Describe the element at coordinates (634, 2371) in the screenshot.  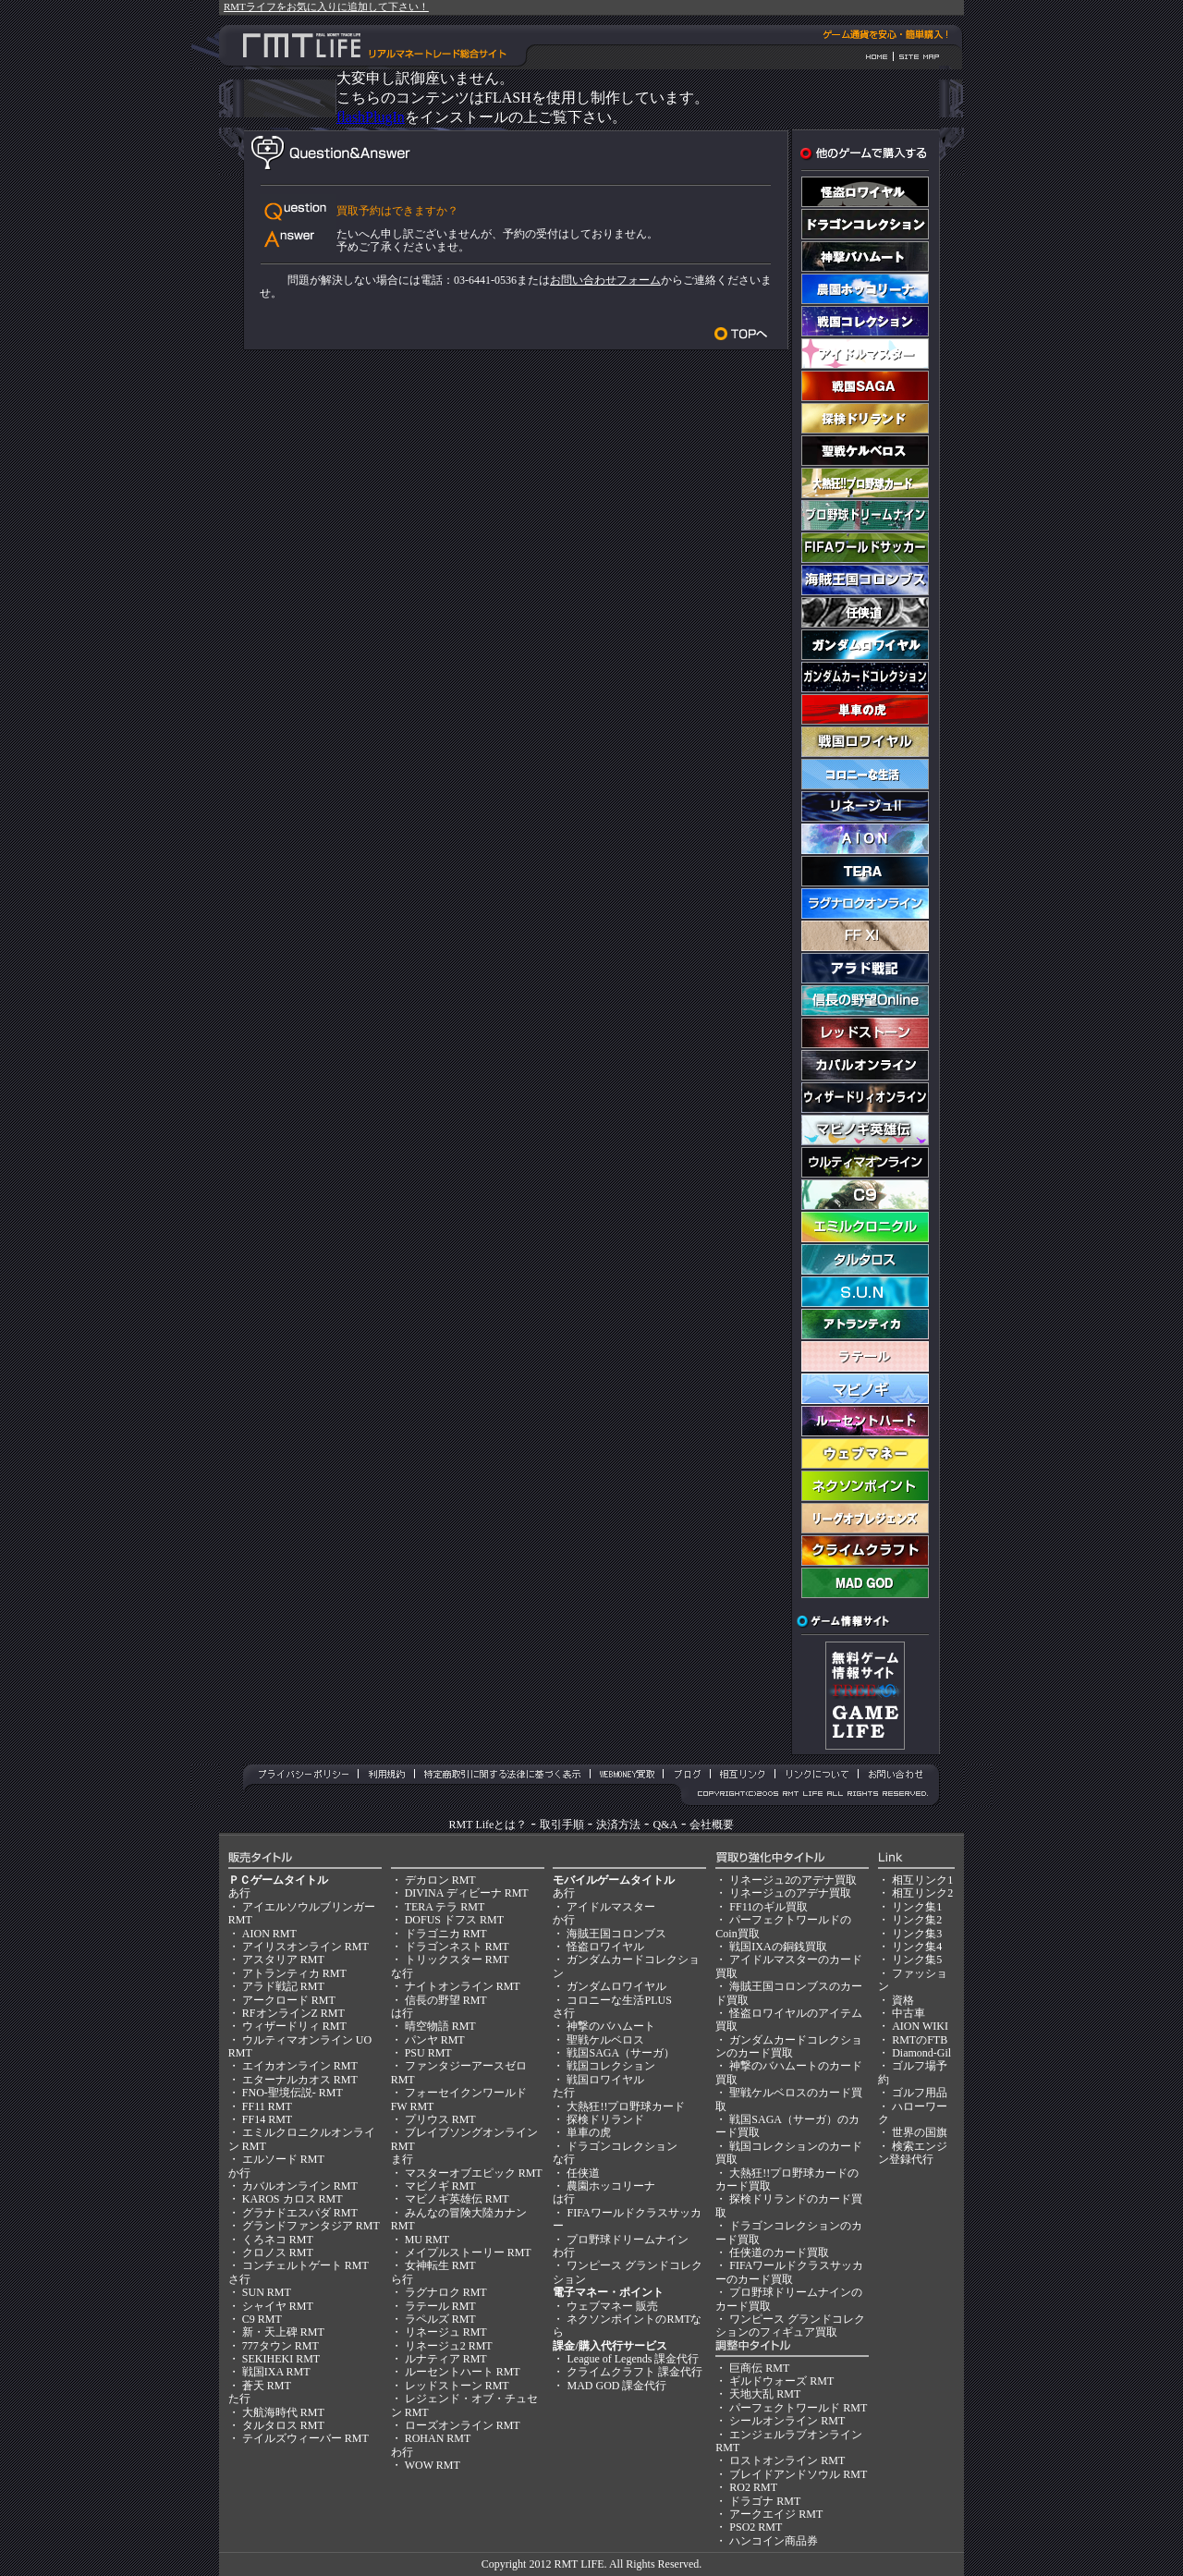
I see `クライムクラフト 課金代行` at that location.